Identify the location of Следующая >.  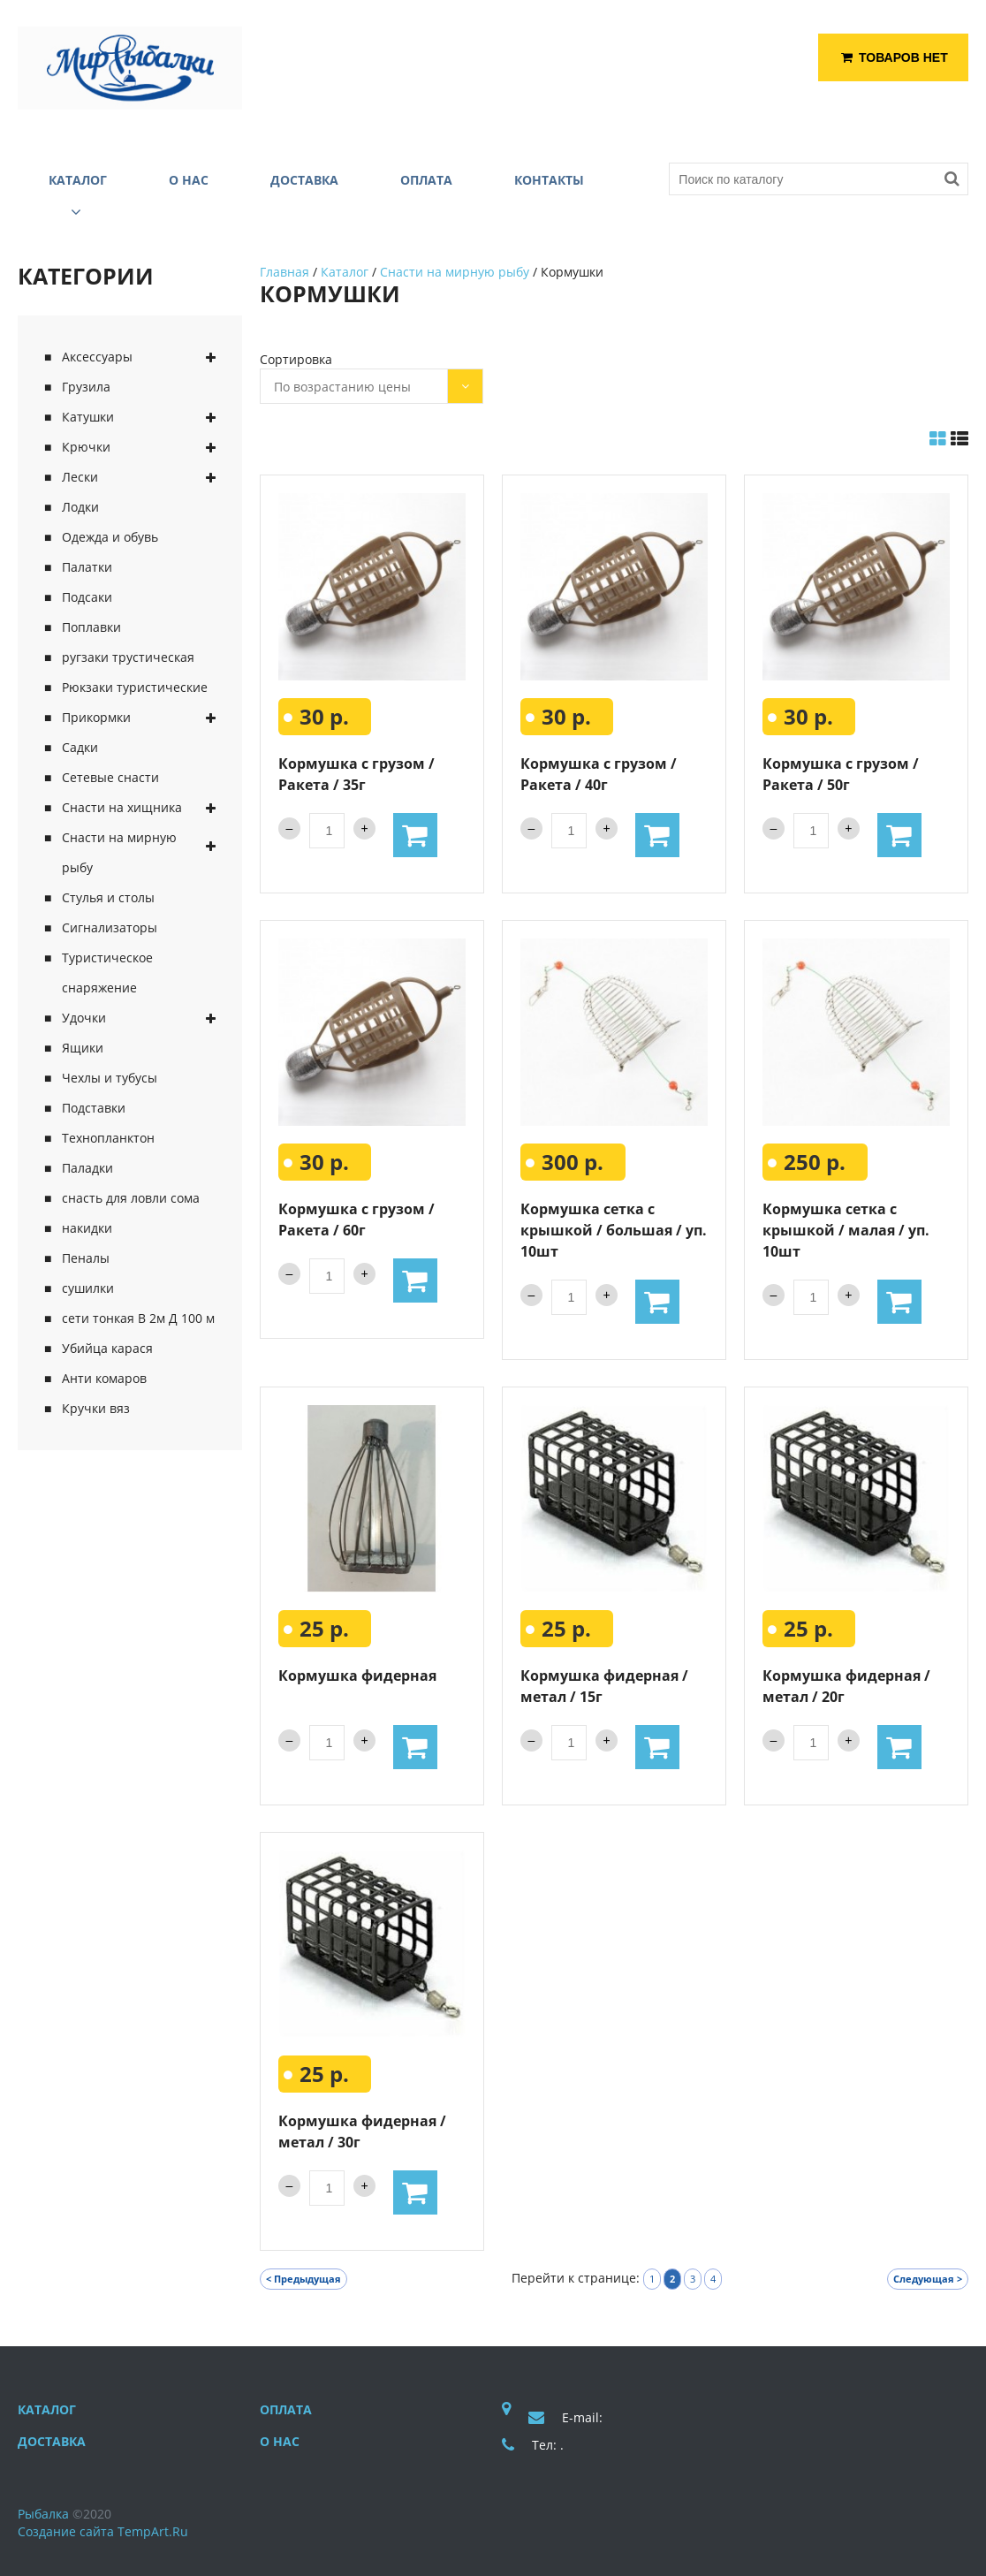
(927, 2278).